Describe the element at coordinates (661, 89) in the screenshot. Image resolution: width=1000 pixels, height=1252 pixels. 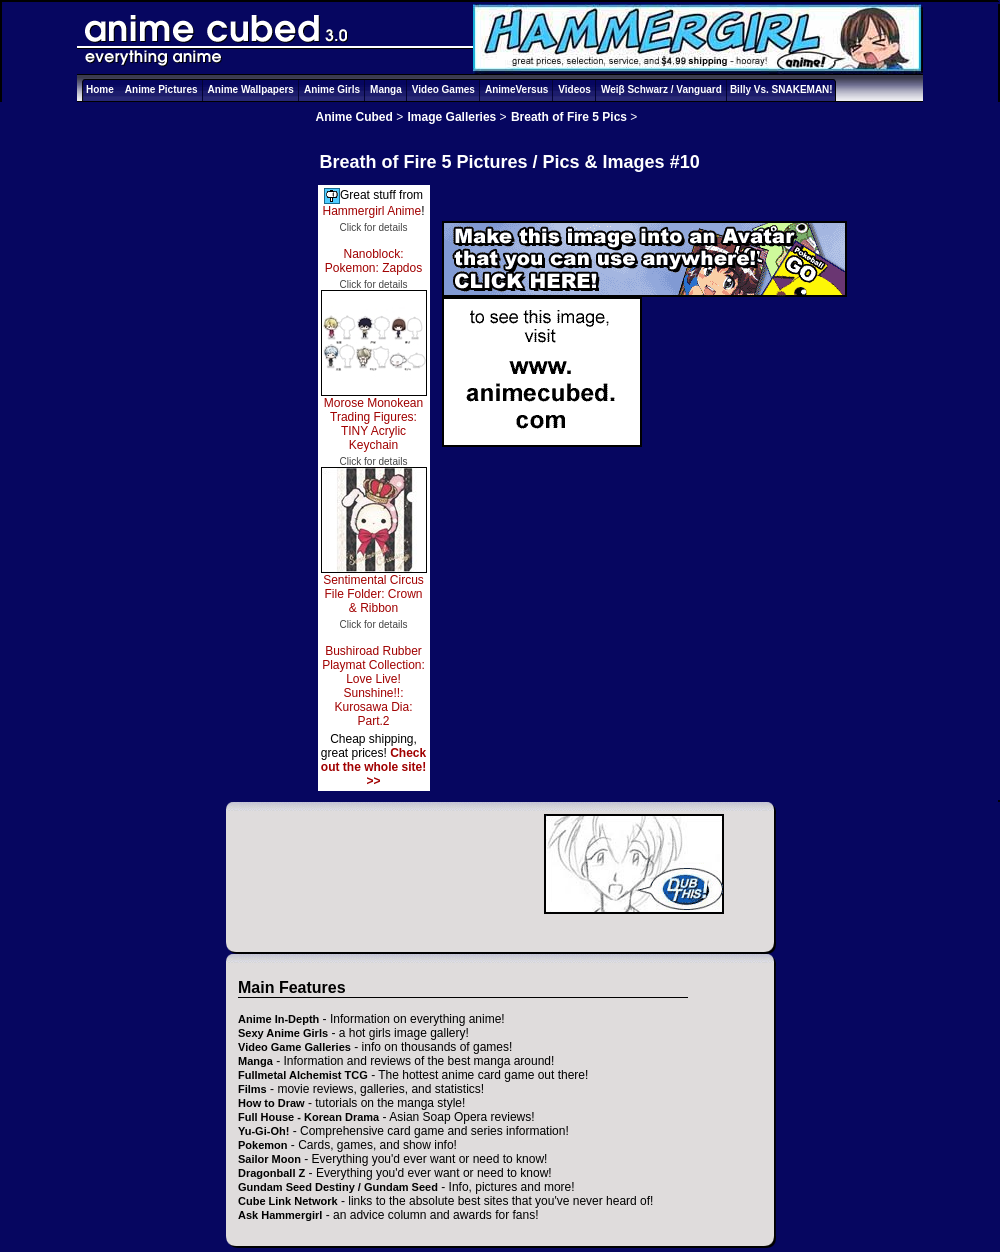
I see `Weiβ Schwarz / Vanguard` at that location.